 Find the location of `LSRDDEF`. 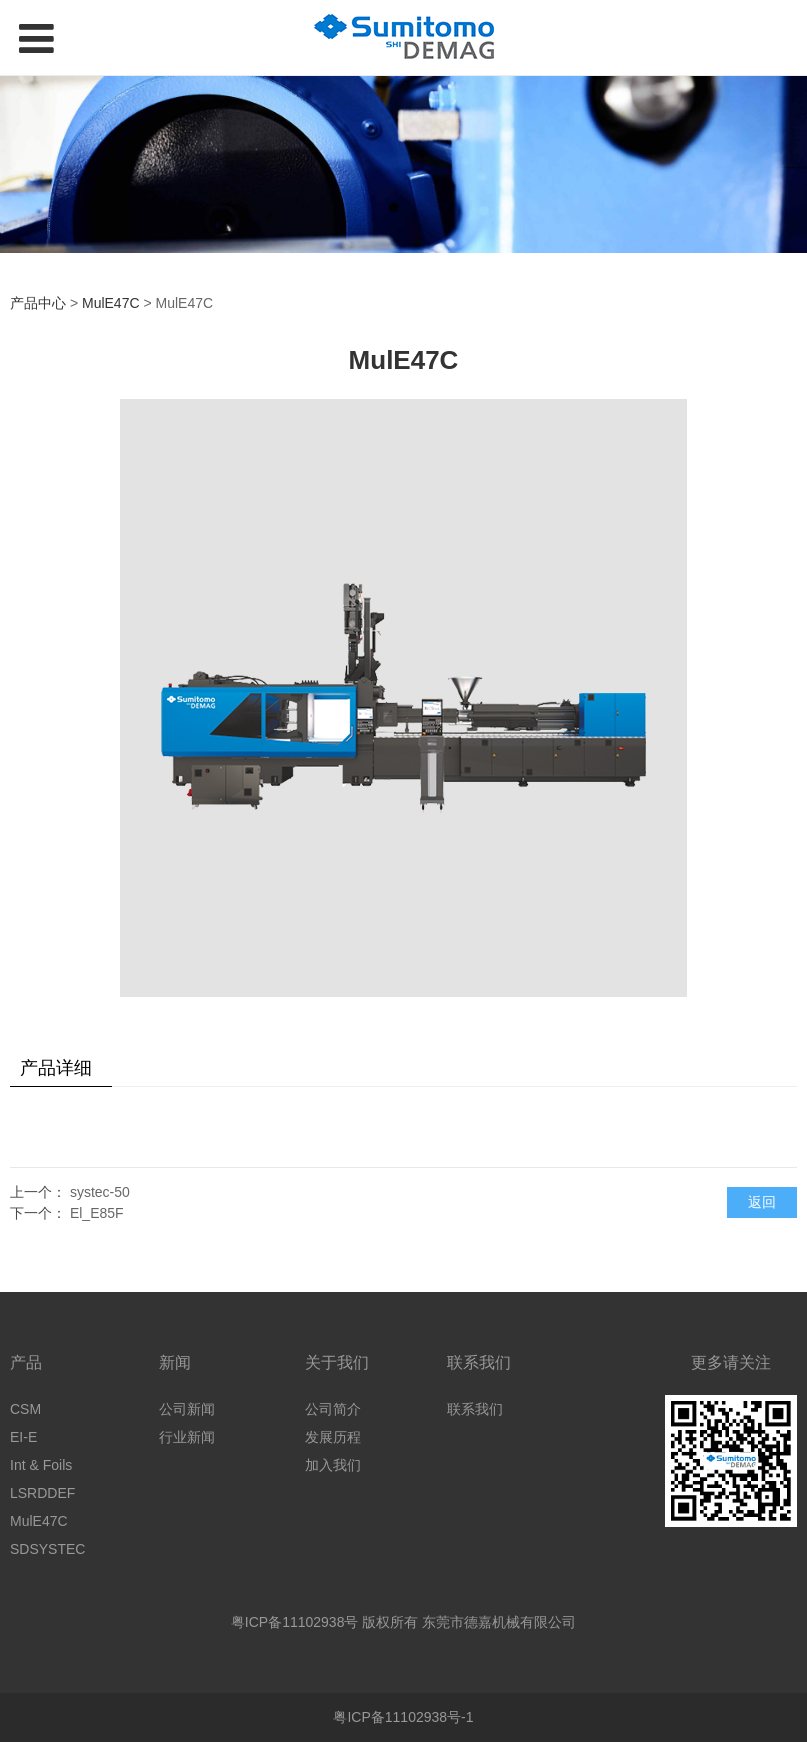

LSRDDEF is located at coordinates (42, 1493).